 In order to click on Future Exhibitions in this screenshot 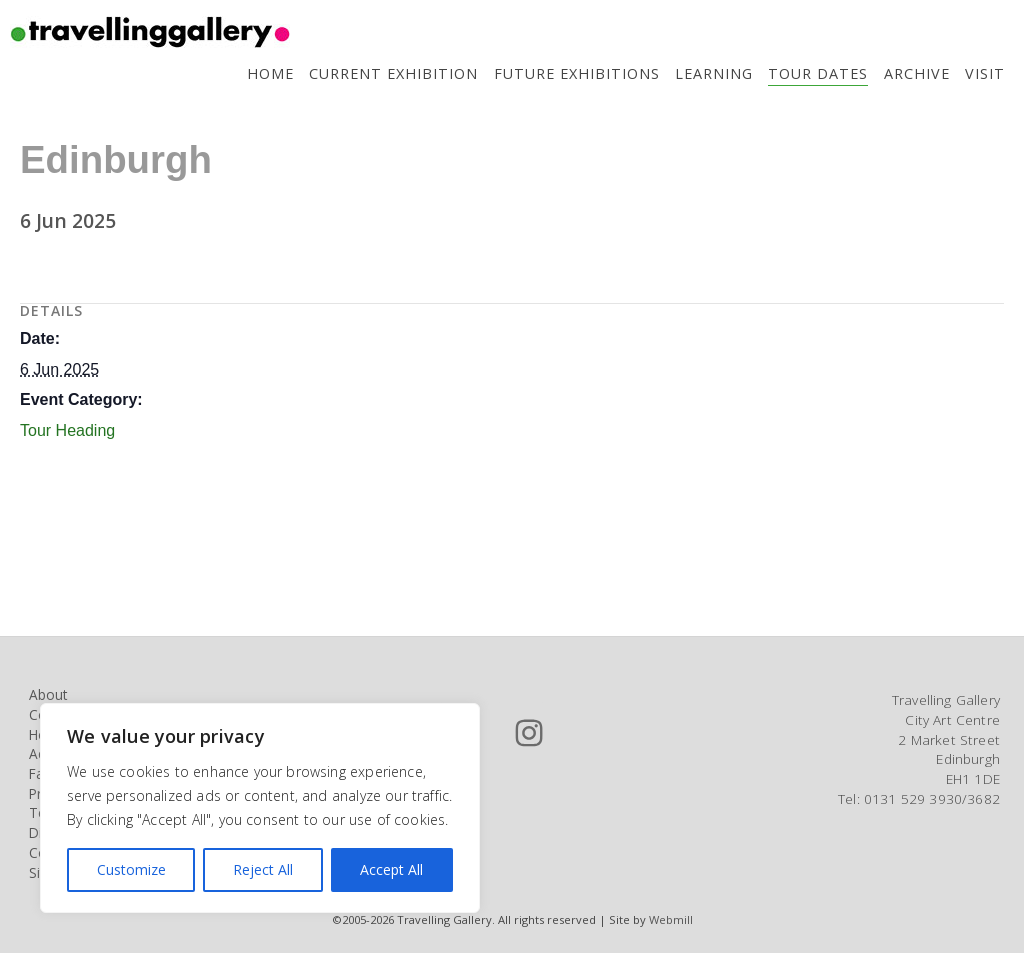, I will do `click(577, 73)`.